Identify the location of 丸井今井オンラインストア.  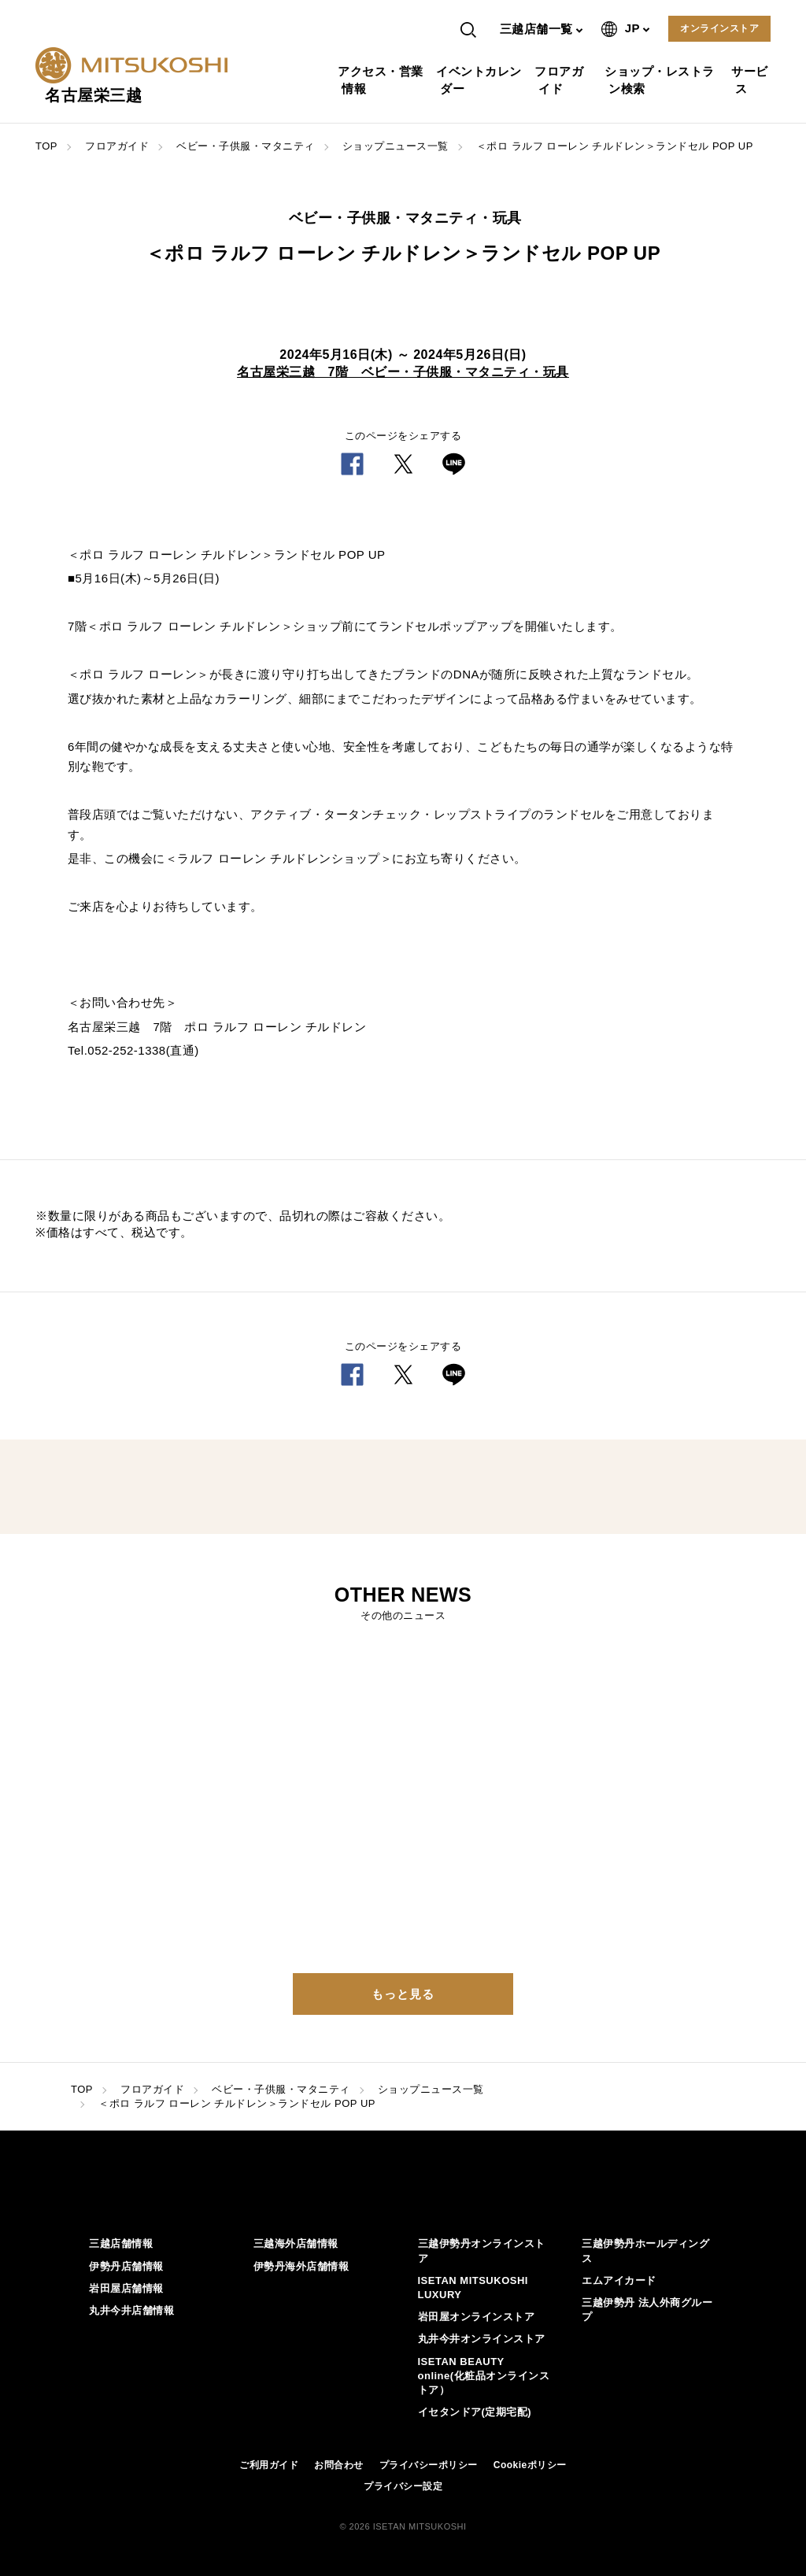
(481, 2339).